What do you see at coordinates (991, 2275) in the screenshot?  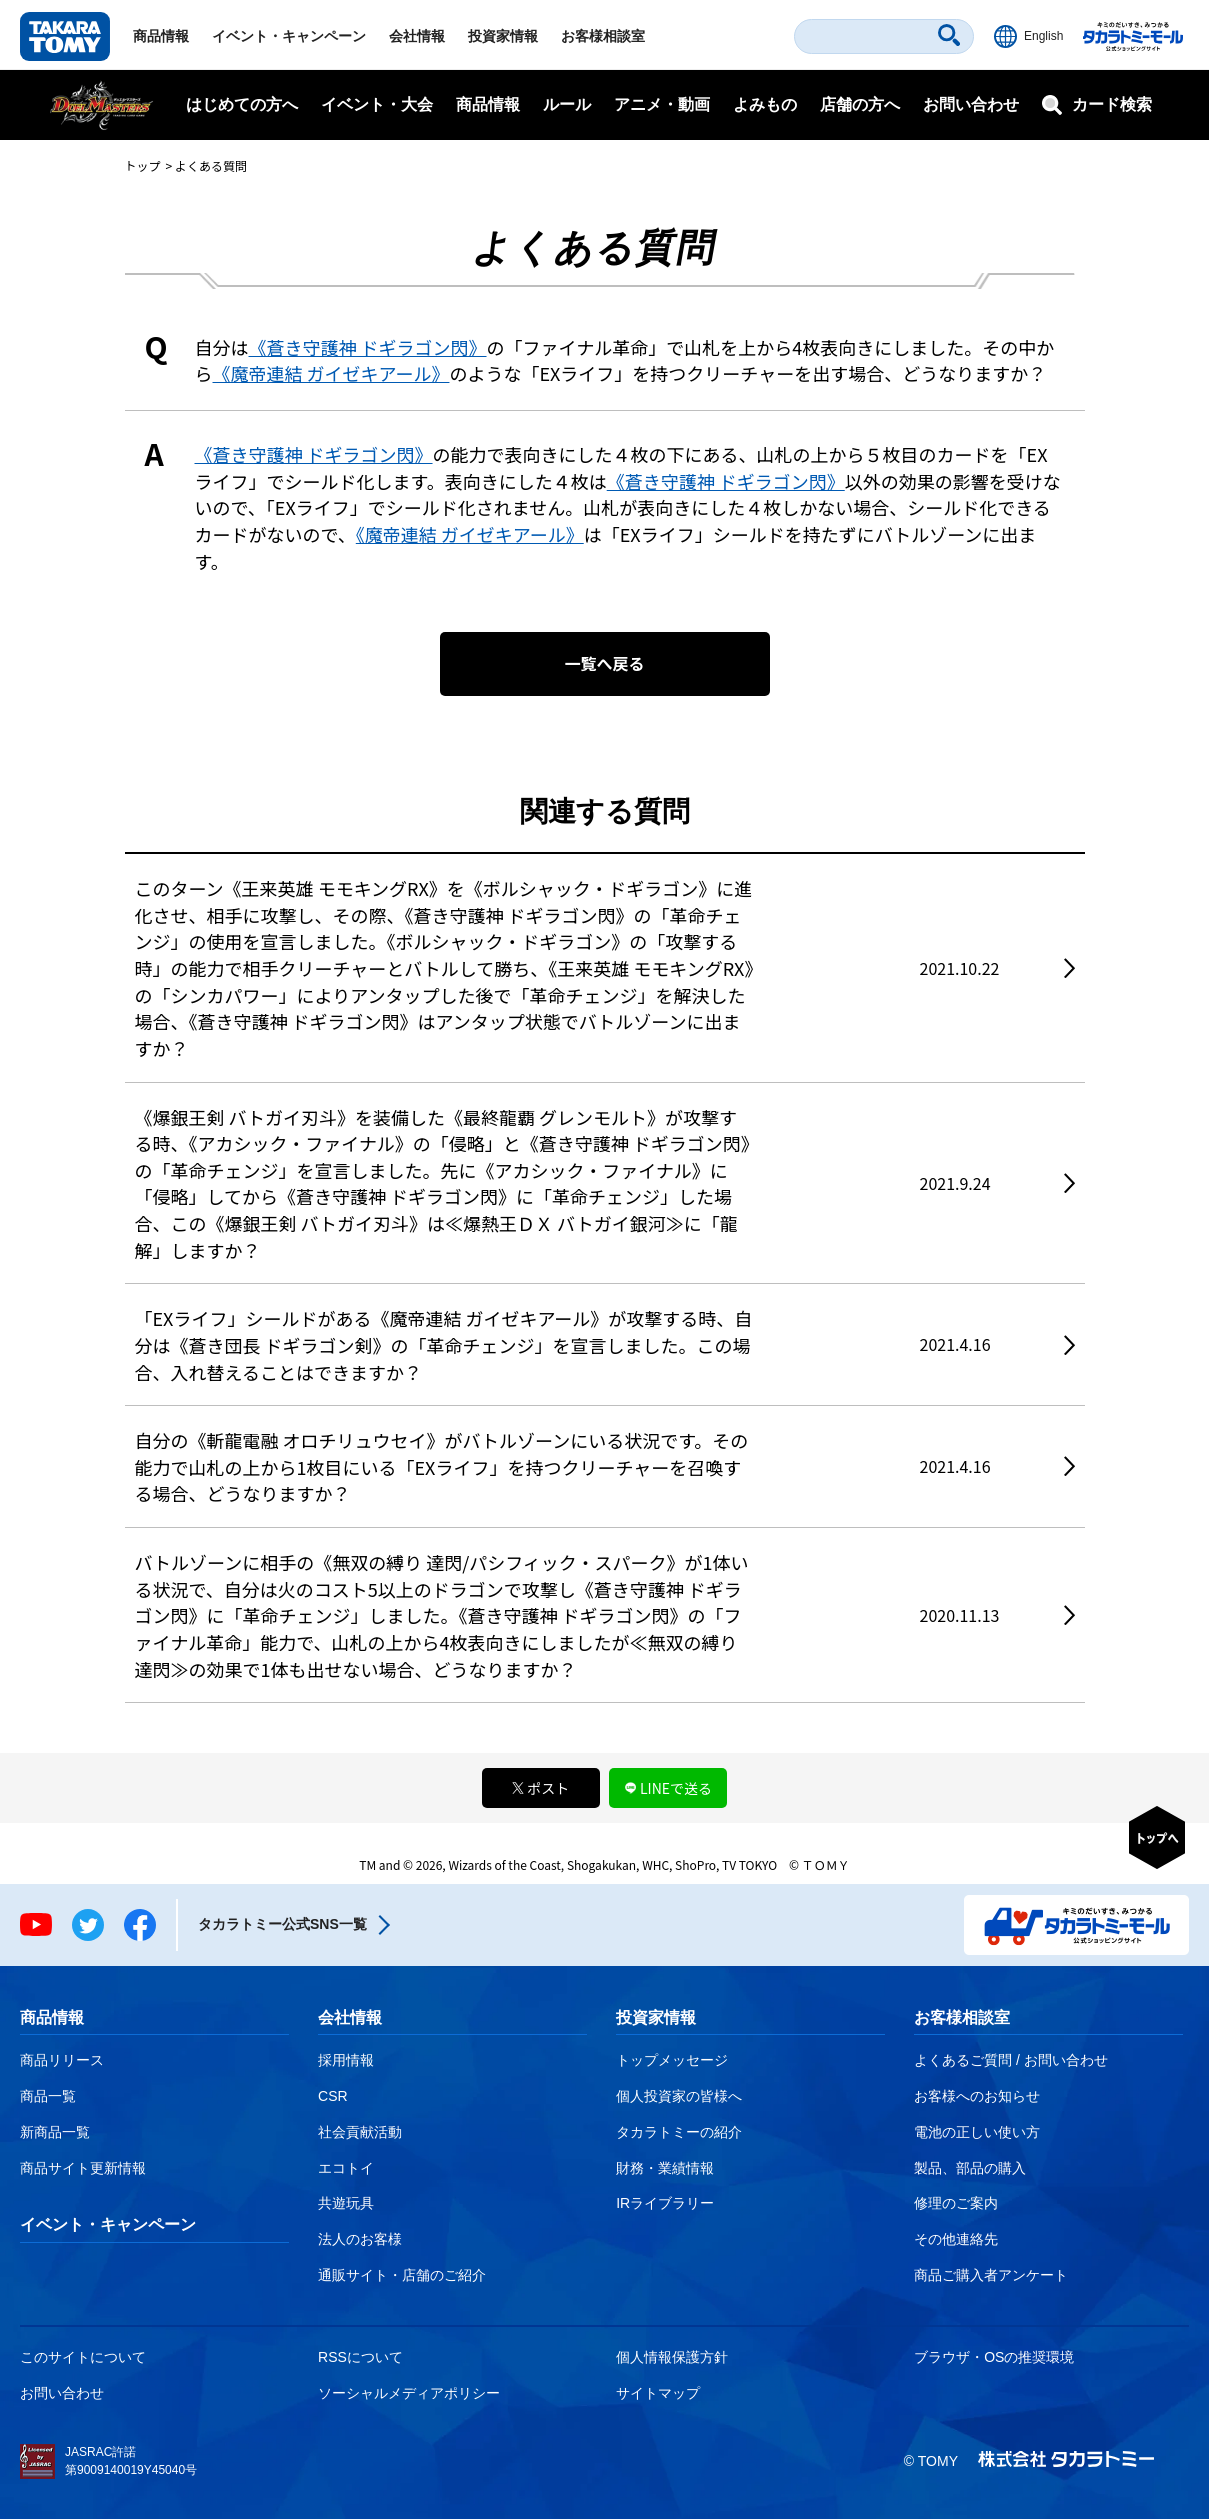 I see `商品ご購入者アンケート` at bounding box center [991, 2275].